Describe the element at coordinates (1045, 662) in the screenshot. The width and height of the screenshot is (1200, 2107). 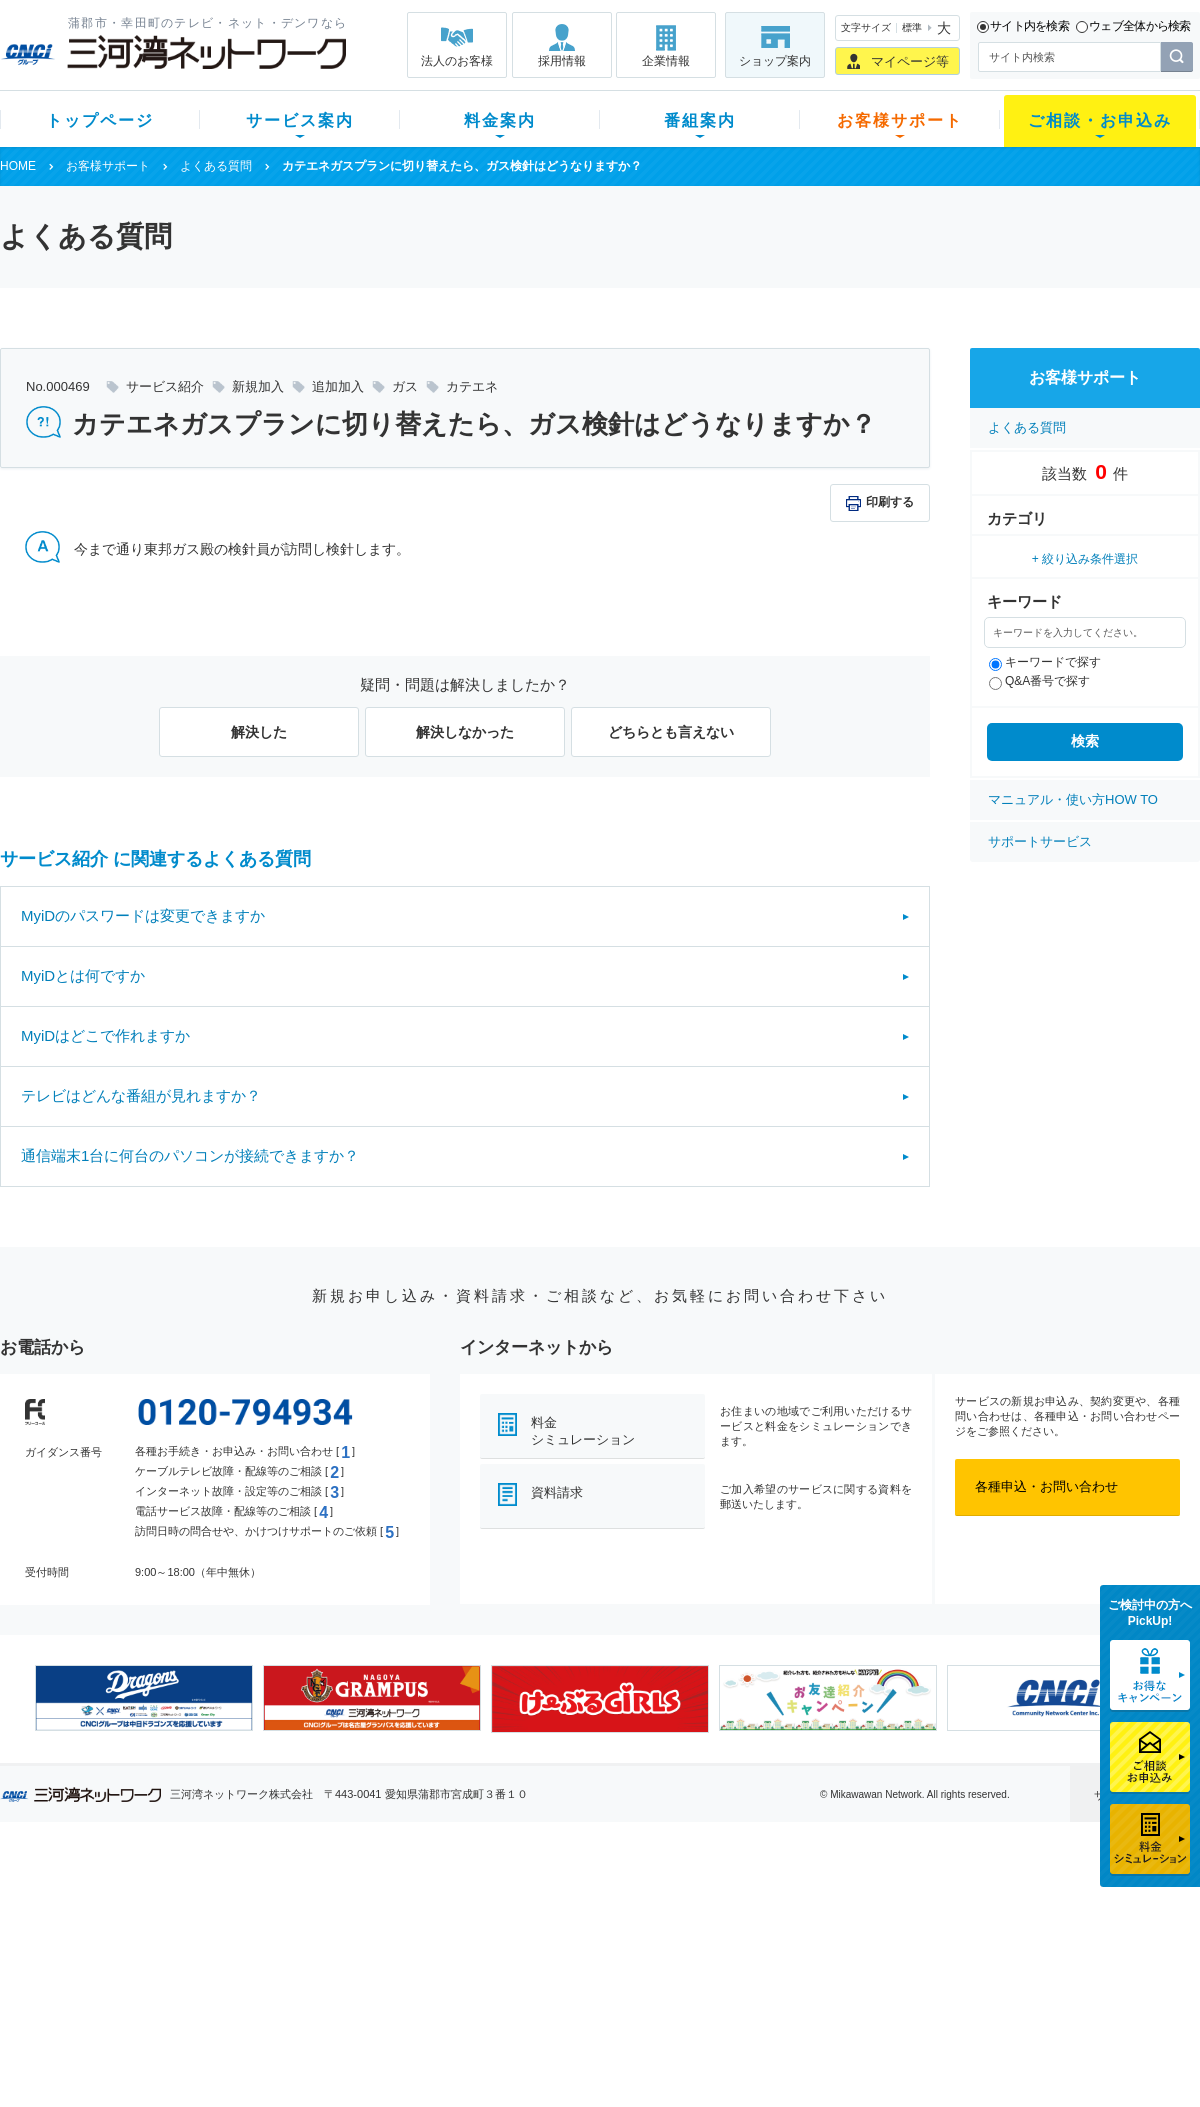
I see `キーワードで探す` at that location.